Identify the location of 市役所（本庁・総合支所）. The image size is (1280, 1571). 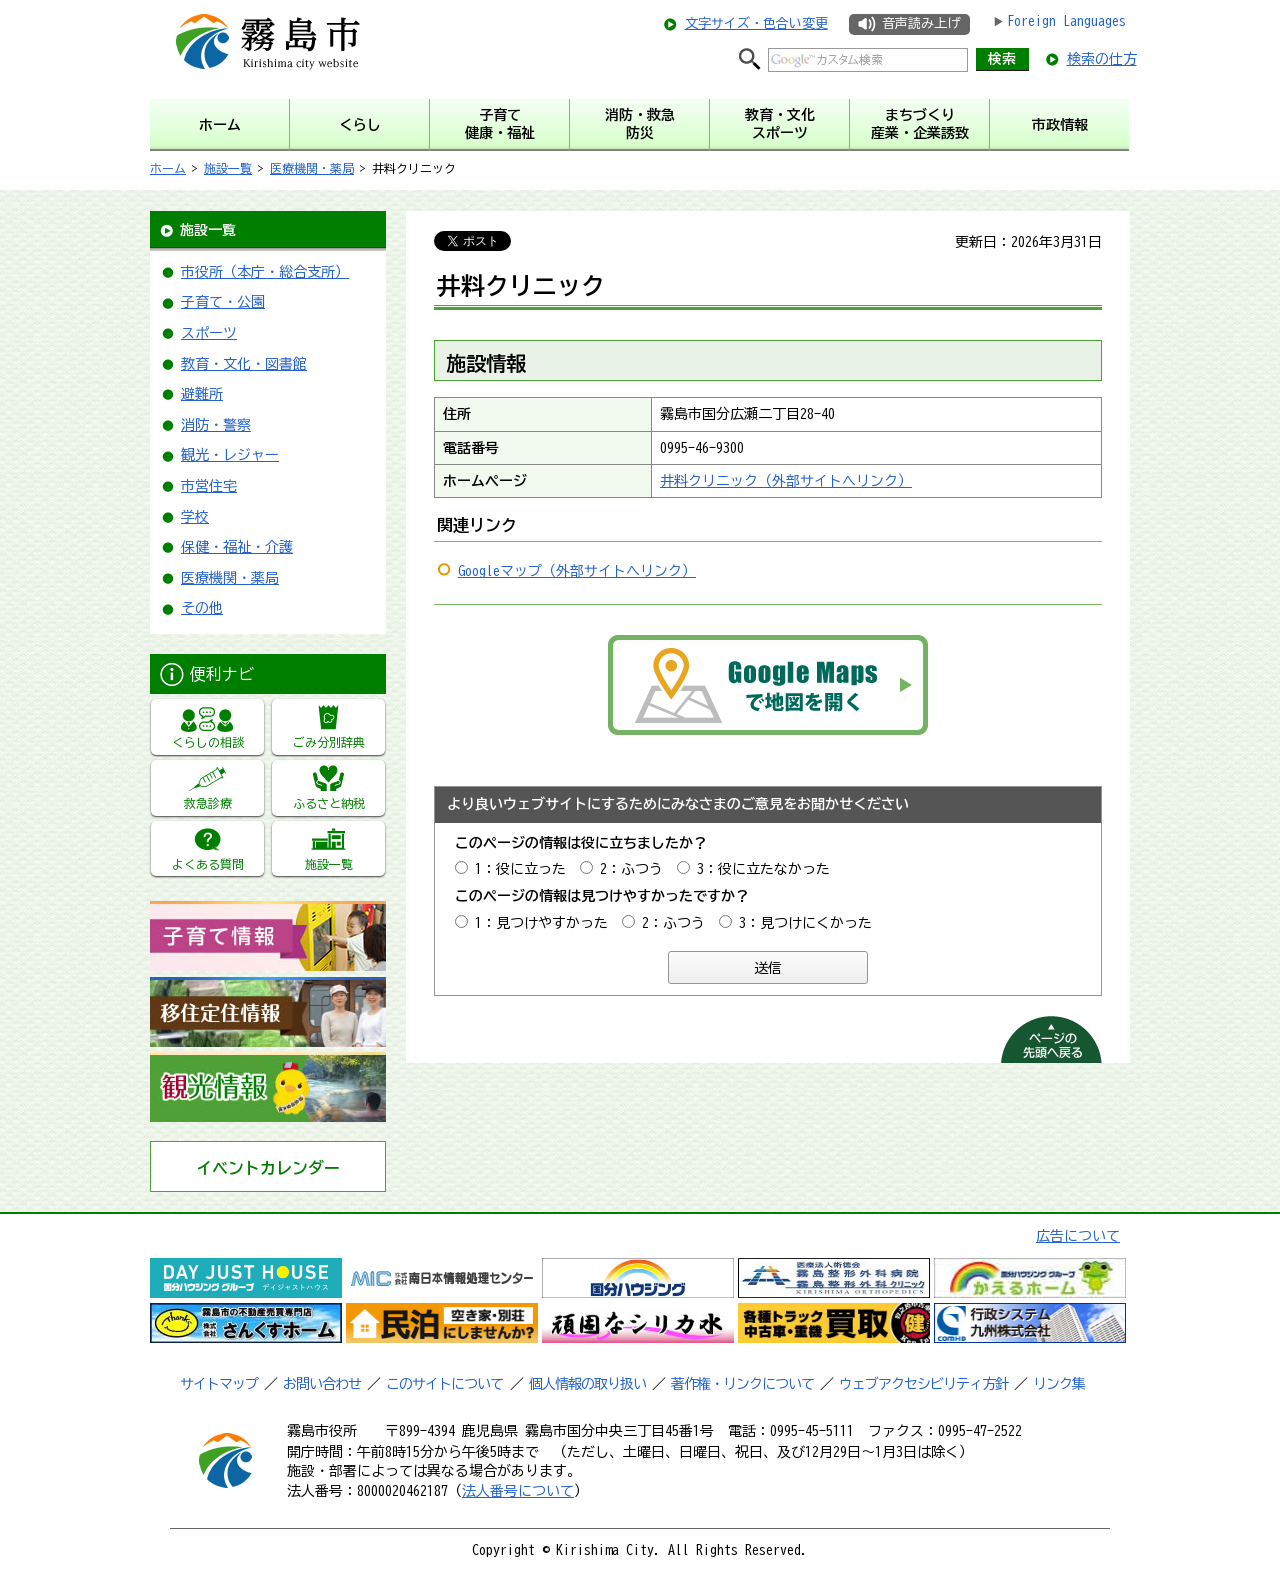
(265, 272).